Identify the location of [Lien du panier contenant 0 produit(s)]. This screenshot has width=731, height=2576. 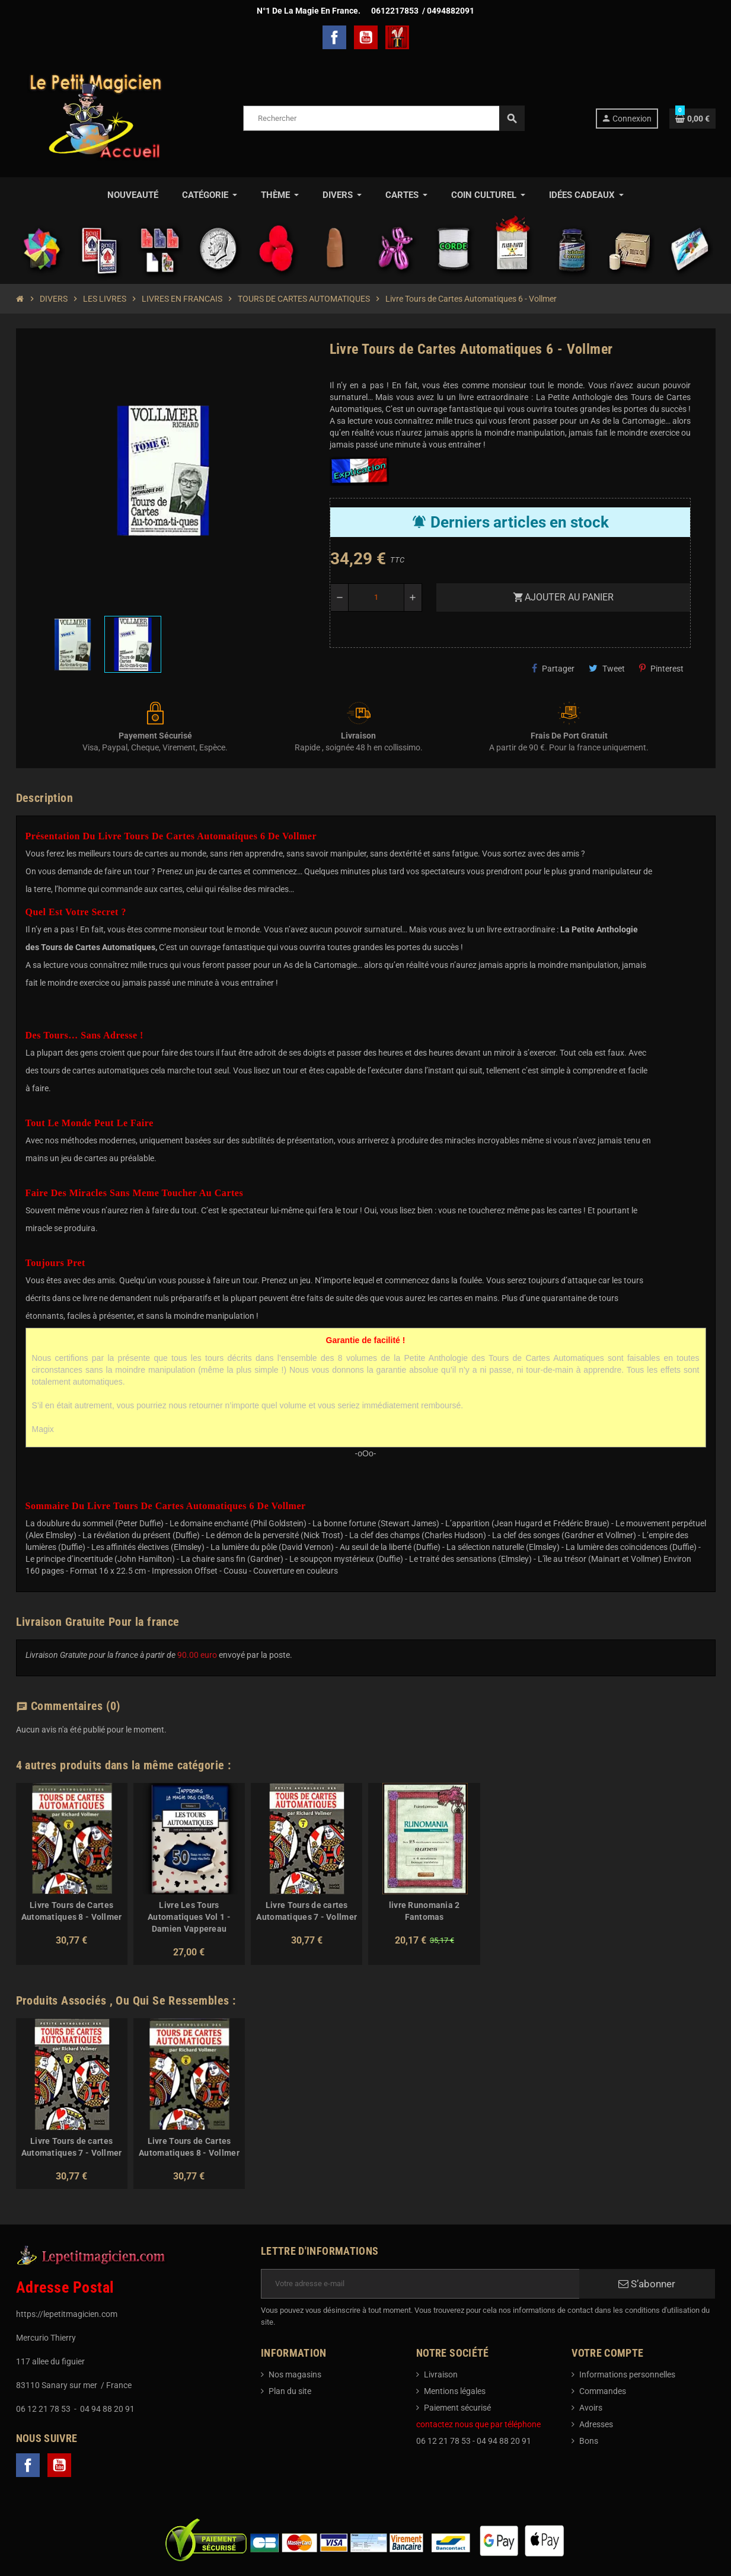
(692, 118).